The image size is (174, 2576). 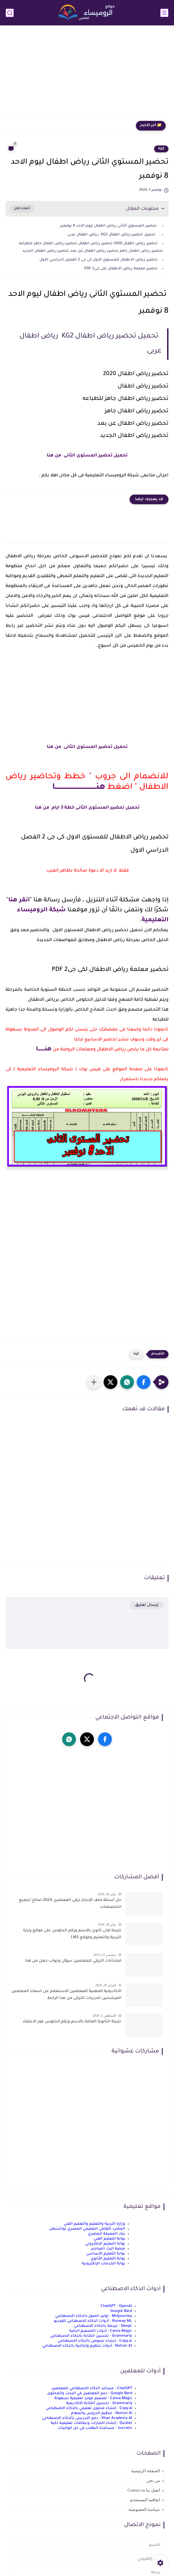 What do you see at coordinates (44, 1049) in the screenshot?
I see `هنــــــــا` at bounding box center [44, 1049].